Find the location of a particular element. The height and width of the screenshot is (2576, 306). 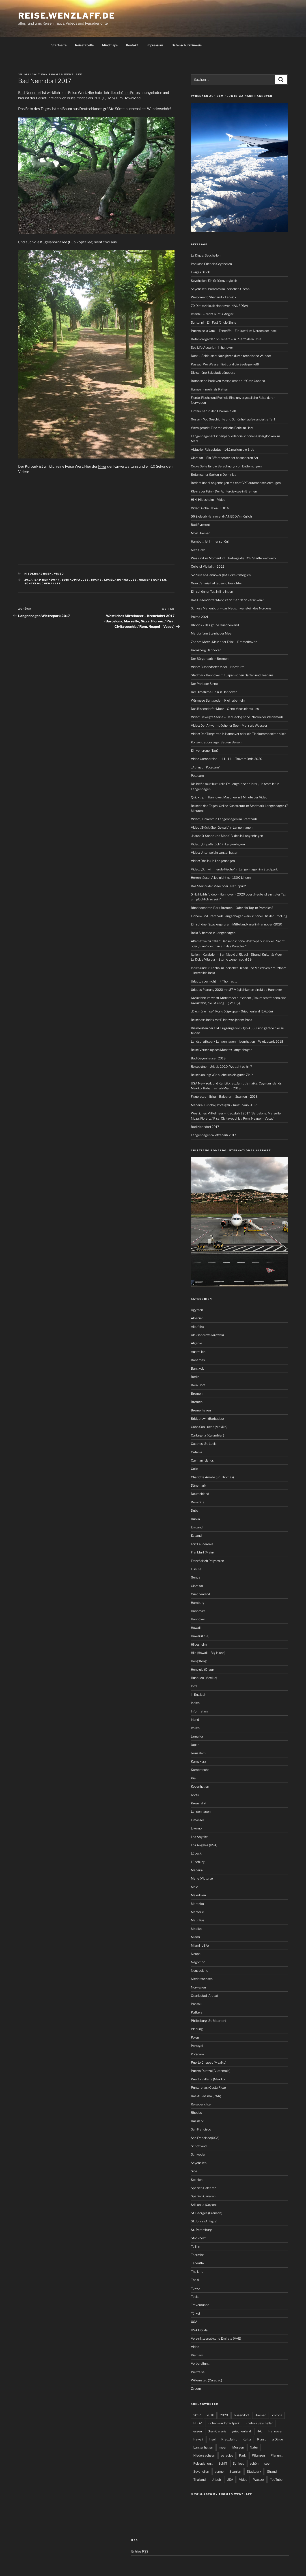

Willemstad (Curacao) is located at coordinates (206, 2380).